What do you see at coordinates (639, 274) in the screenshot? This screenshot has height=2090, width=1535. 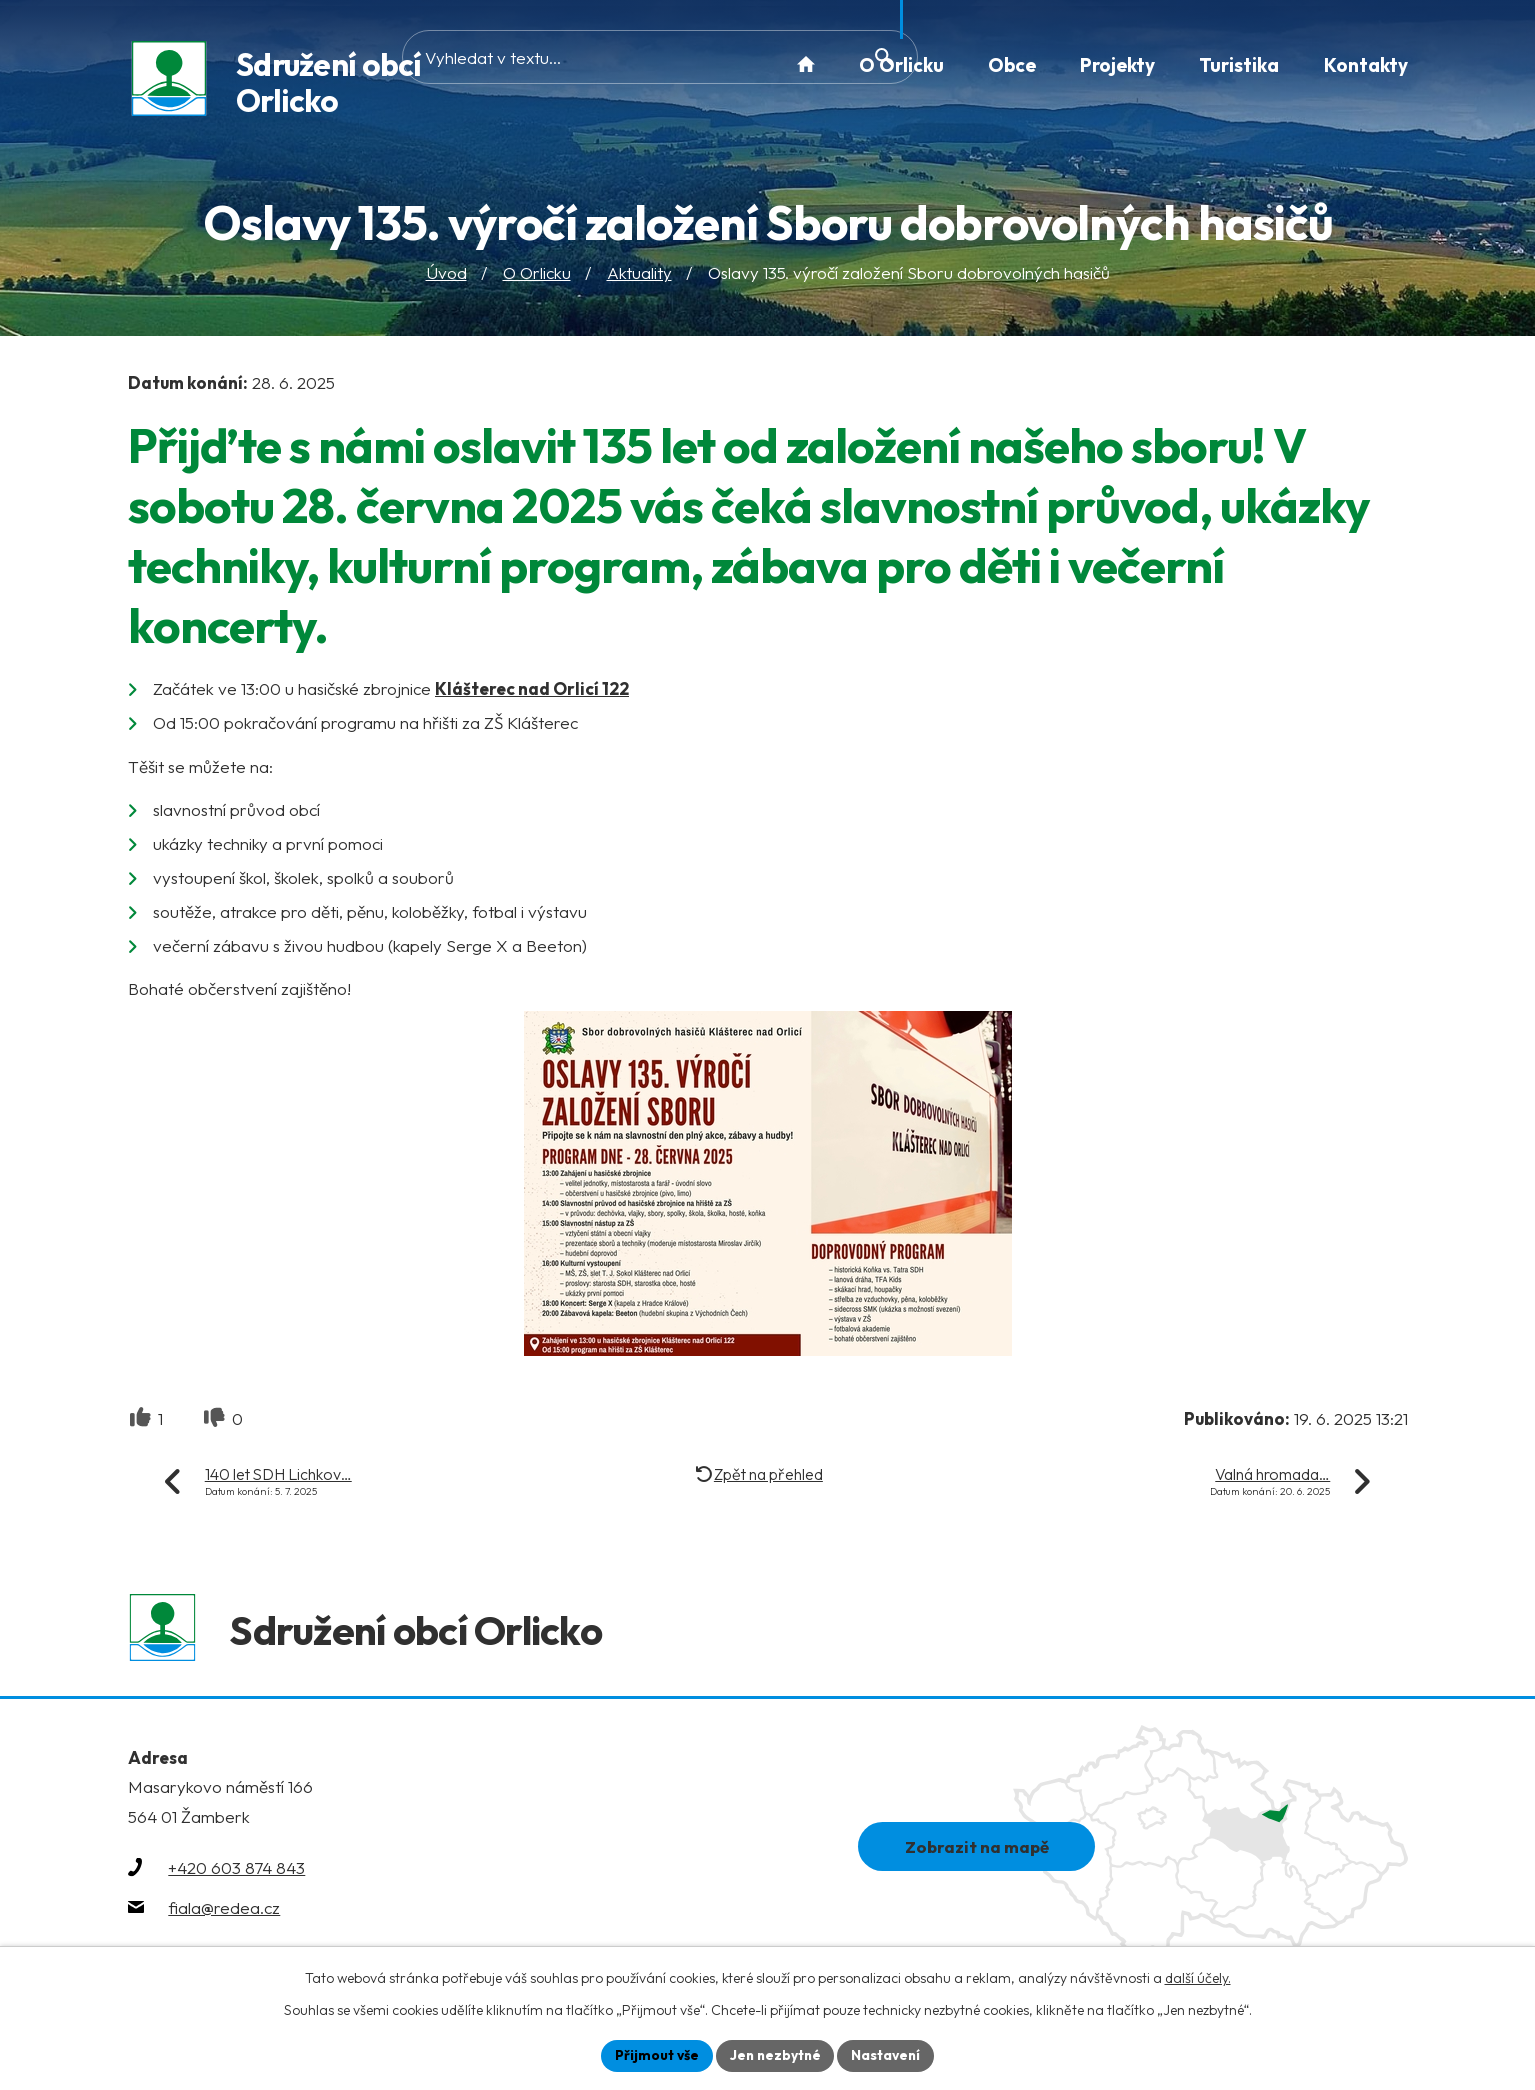 I see `Aktuality` at bounding box center [639, 274].